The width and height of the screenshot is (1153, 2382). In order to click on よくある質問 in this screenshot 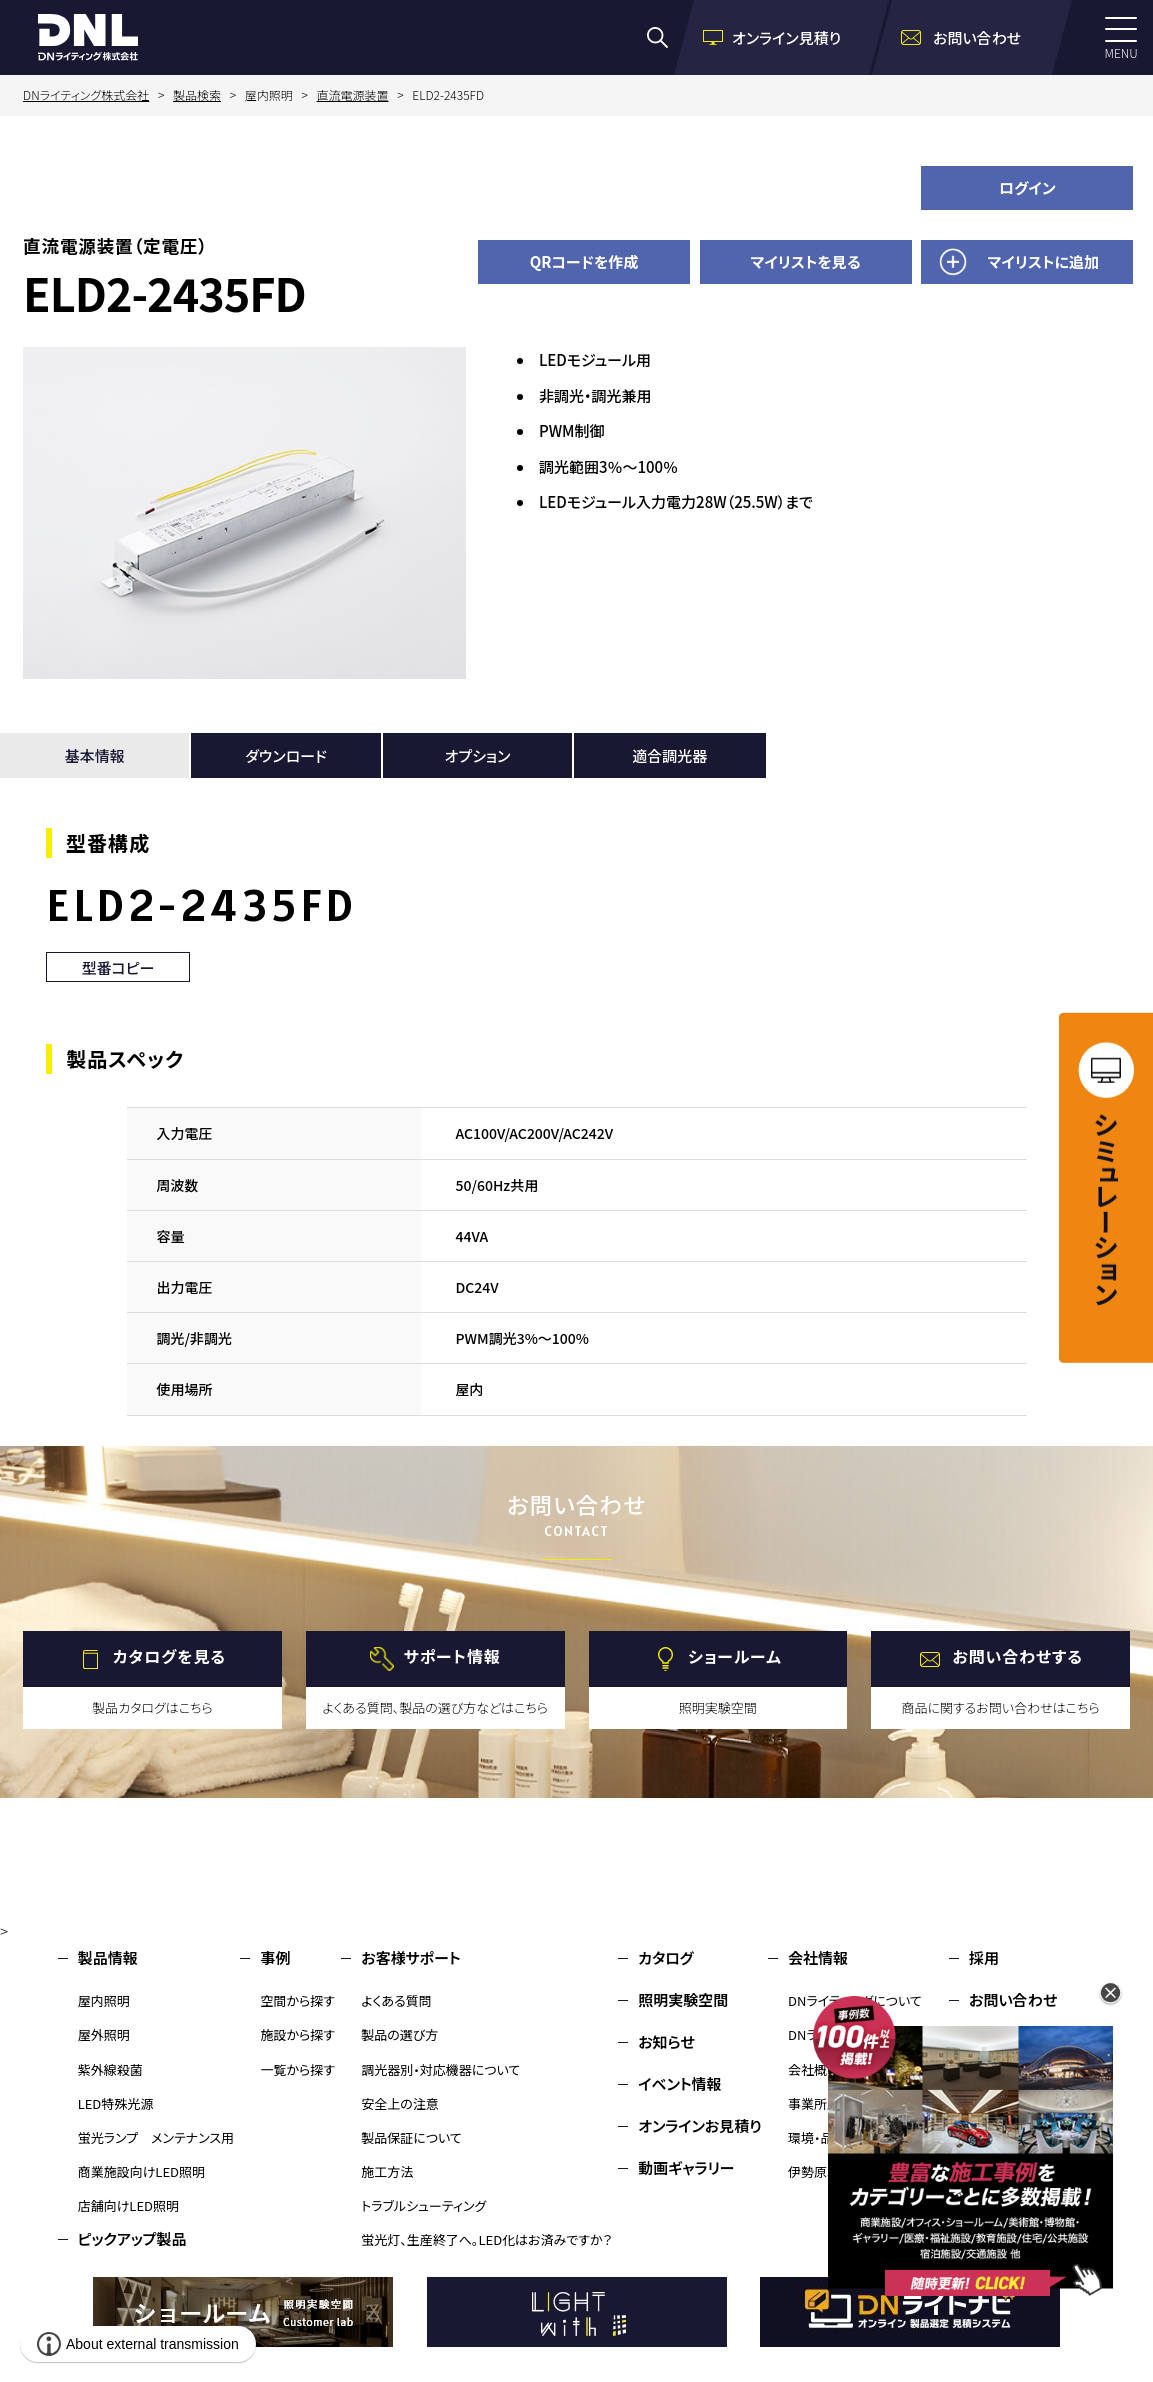, I will do `click(396, 2000)`.